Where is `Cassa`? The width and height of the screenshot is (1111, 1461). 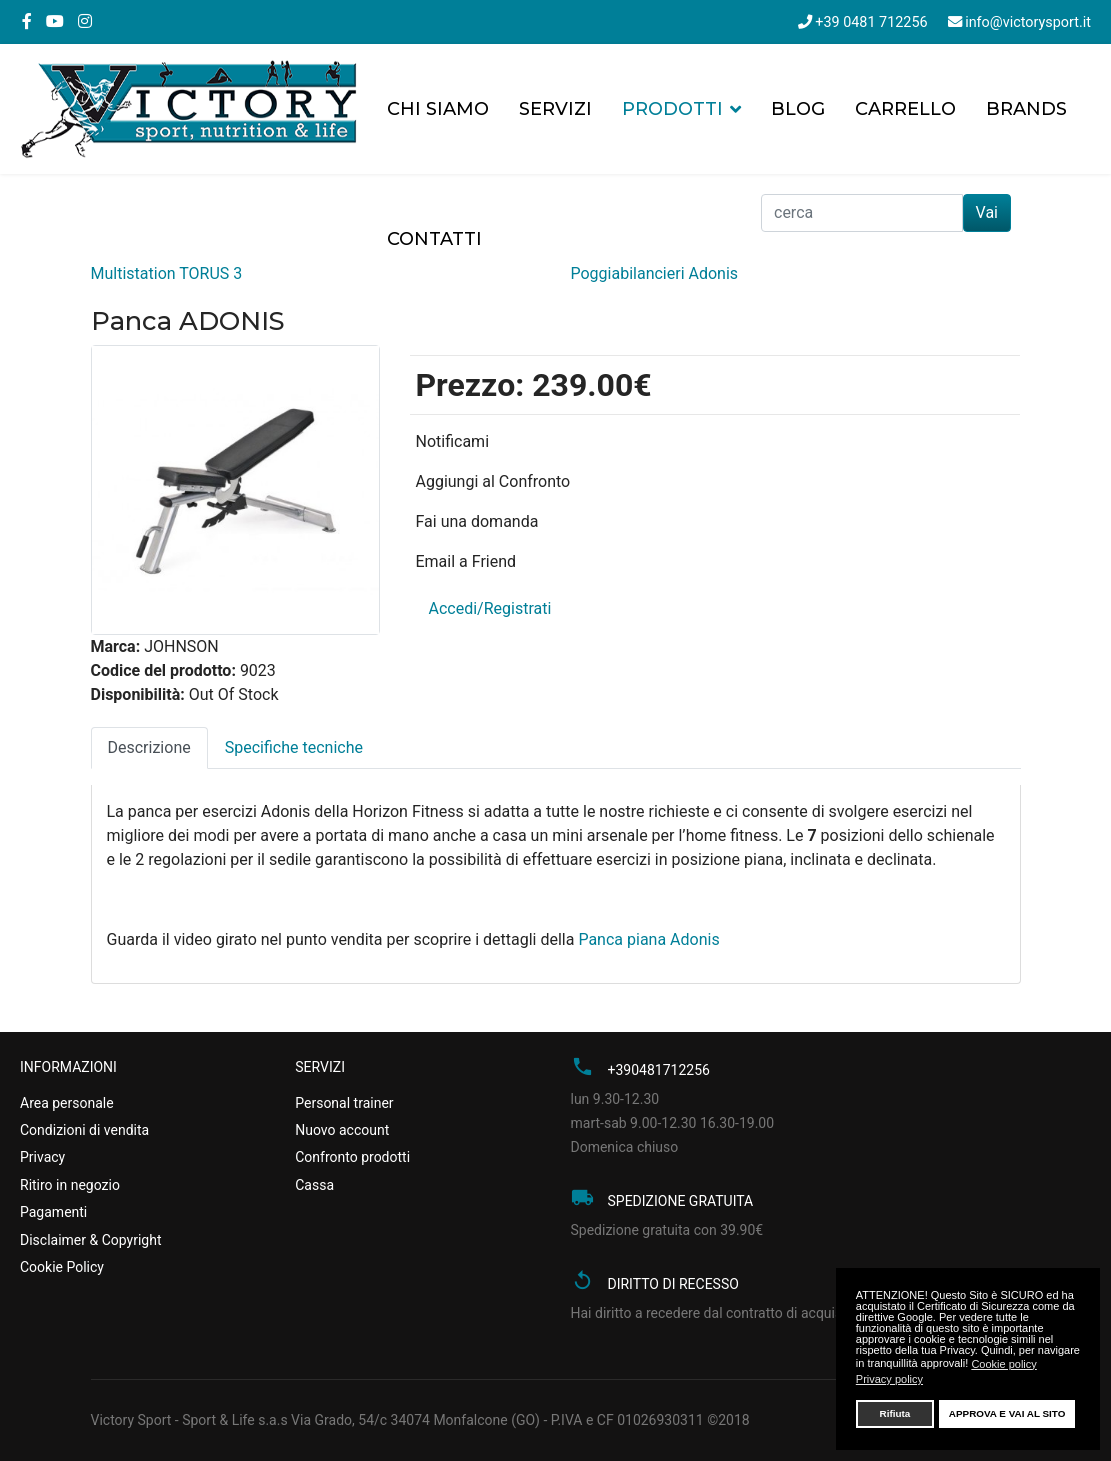
Cassa is located at coordinates (314, 1185).